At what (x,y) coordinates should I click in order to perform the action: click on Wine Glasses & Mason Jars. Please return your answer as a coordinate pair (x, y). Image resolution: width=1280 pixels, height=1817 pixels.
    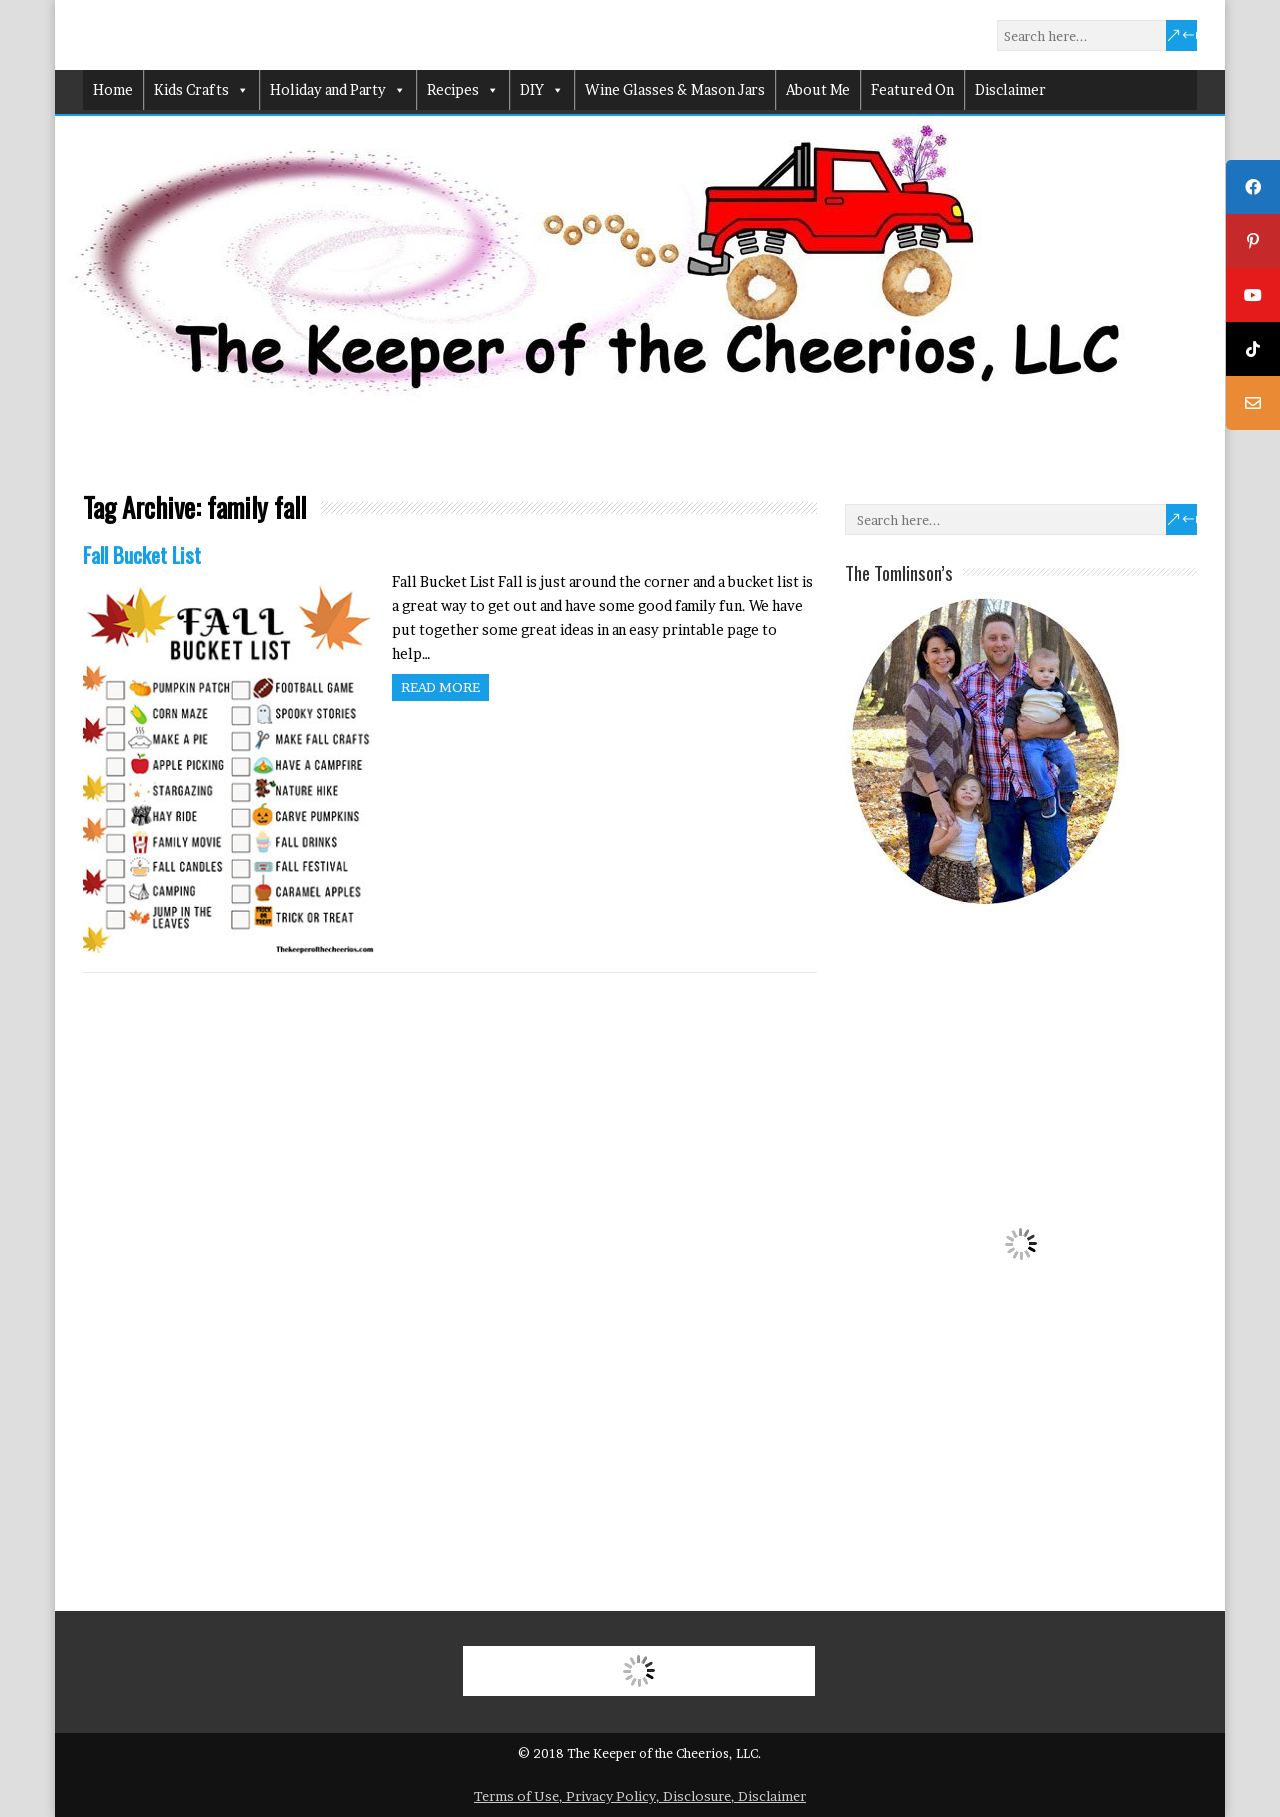
    Looking at the image, I should click on (675, 89).